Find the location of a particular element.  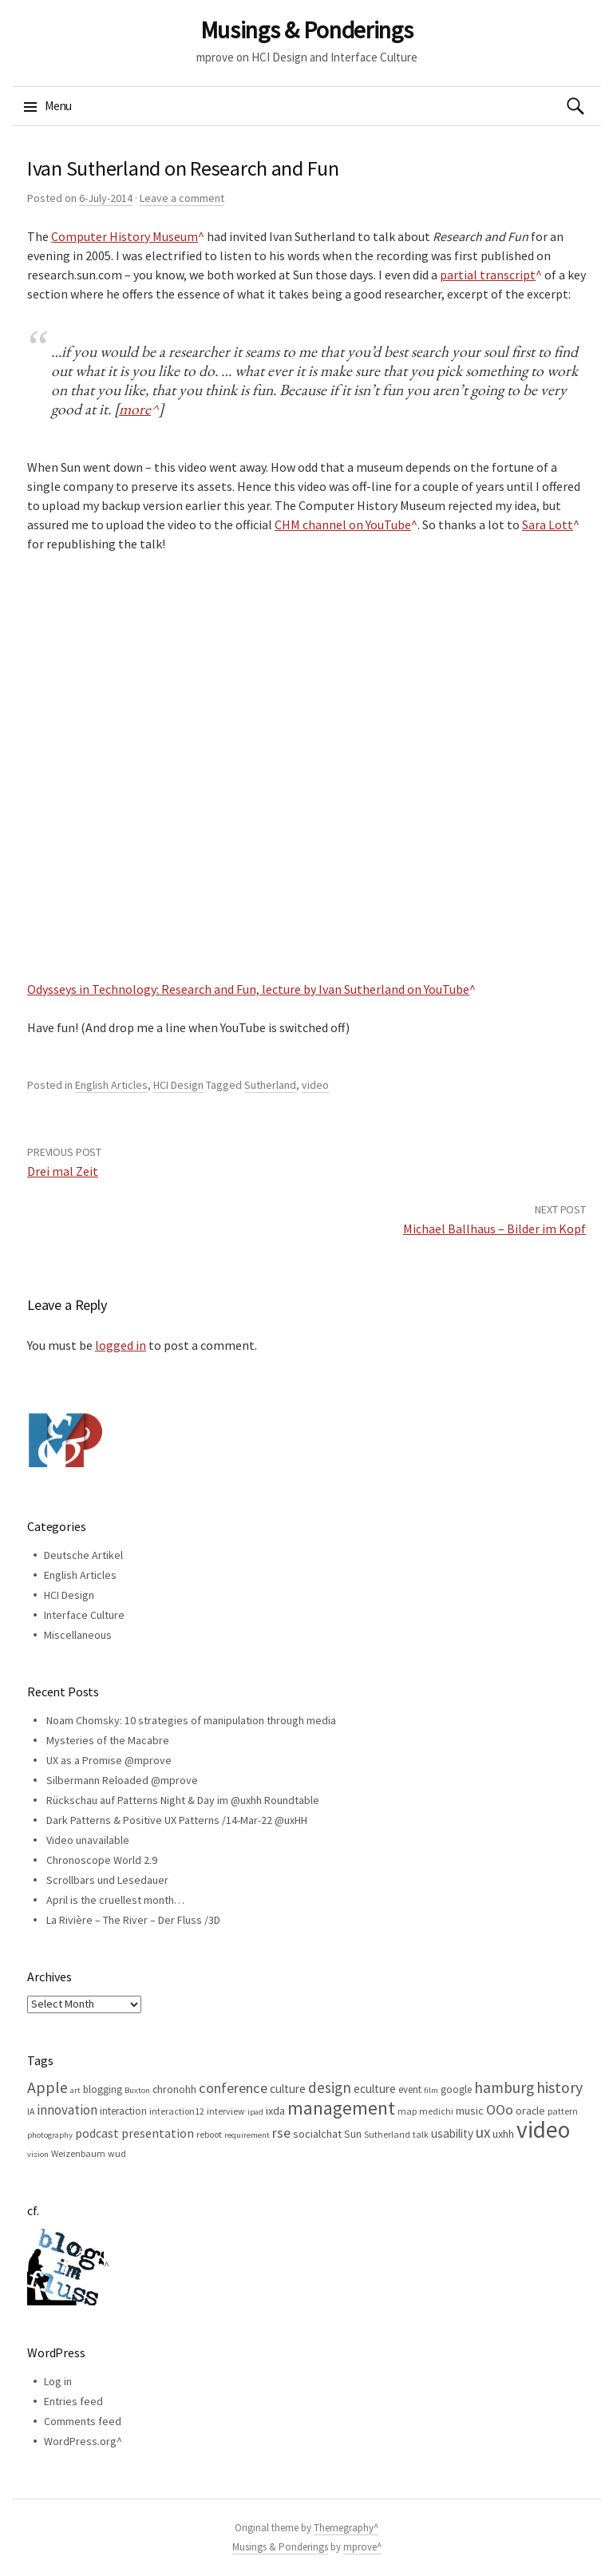

Video unavailable is located at coordinates (87, 1840).